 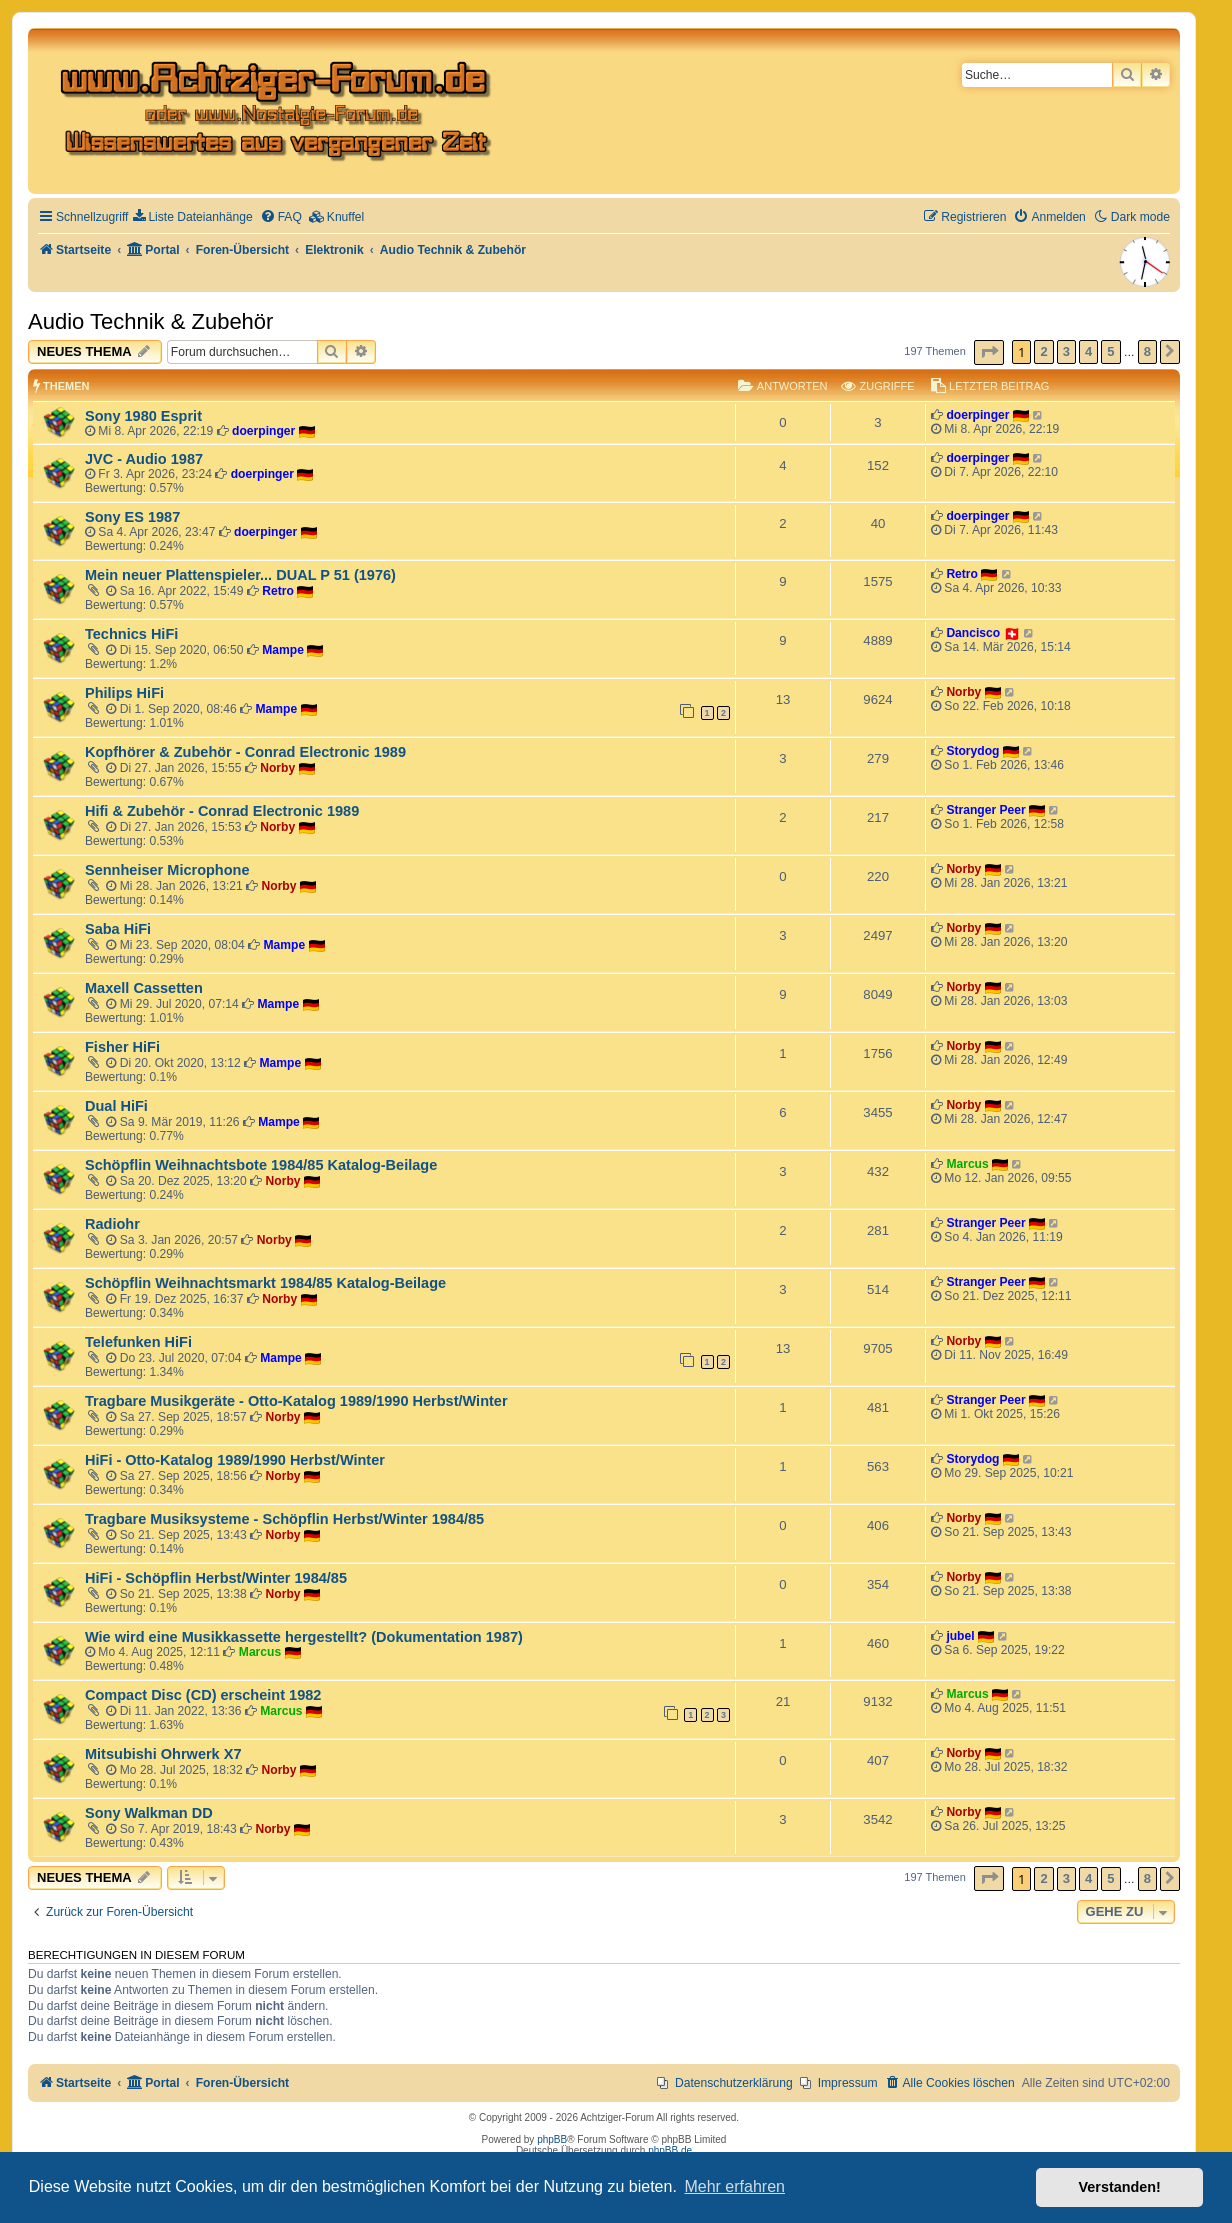 What do you see at coordinates (112, 1224) in the screenshot?
I see `Radiohr` at bounding box center [112, 1224].